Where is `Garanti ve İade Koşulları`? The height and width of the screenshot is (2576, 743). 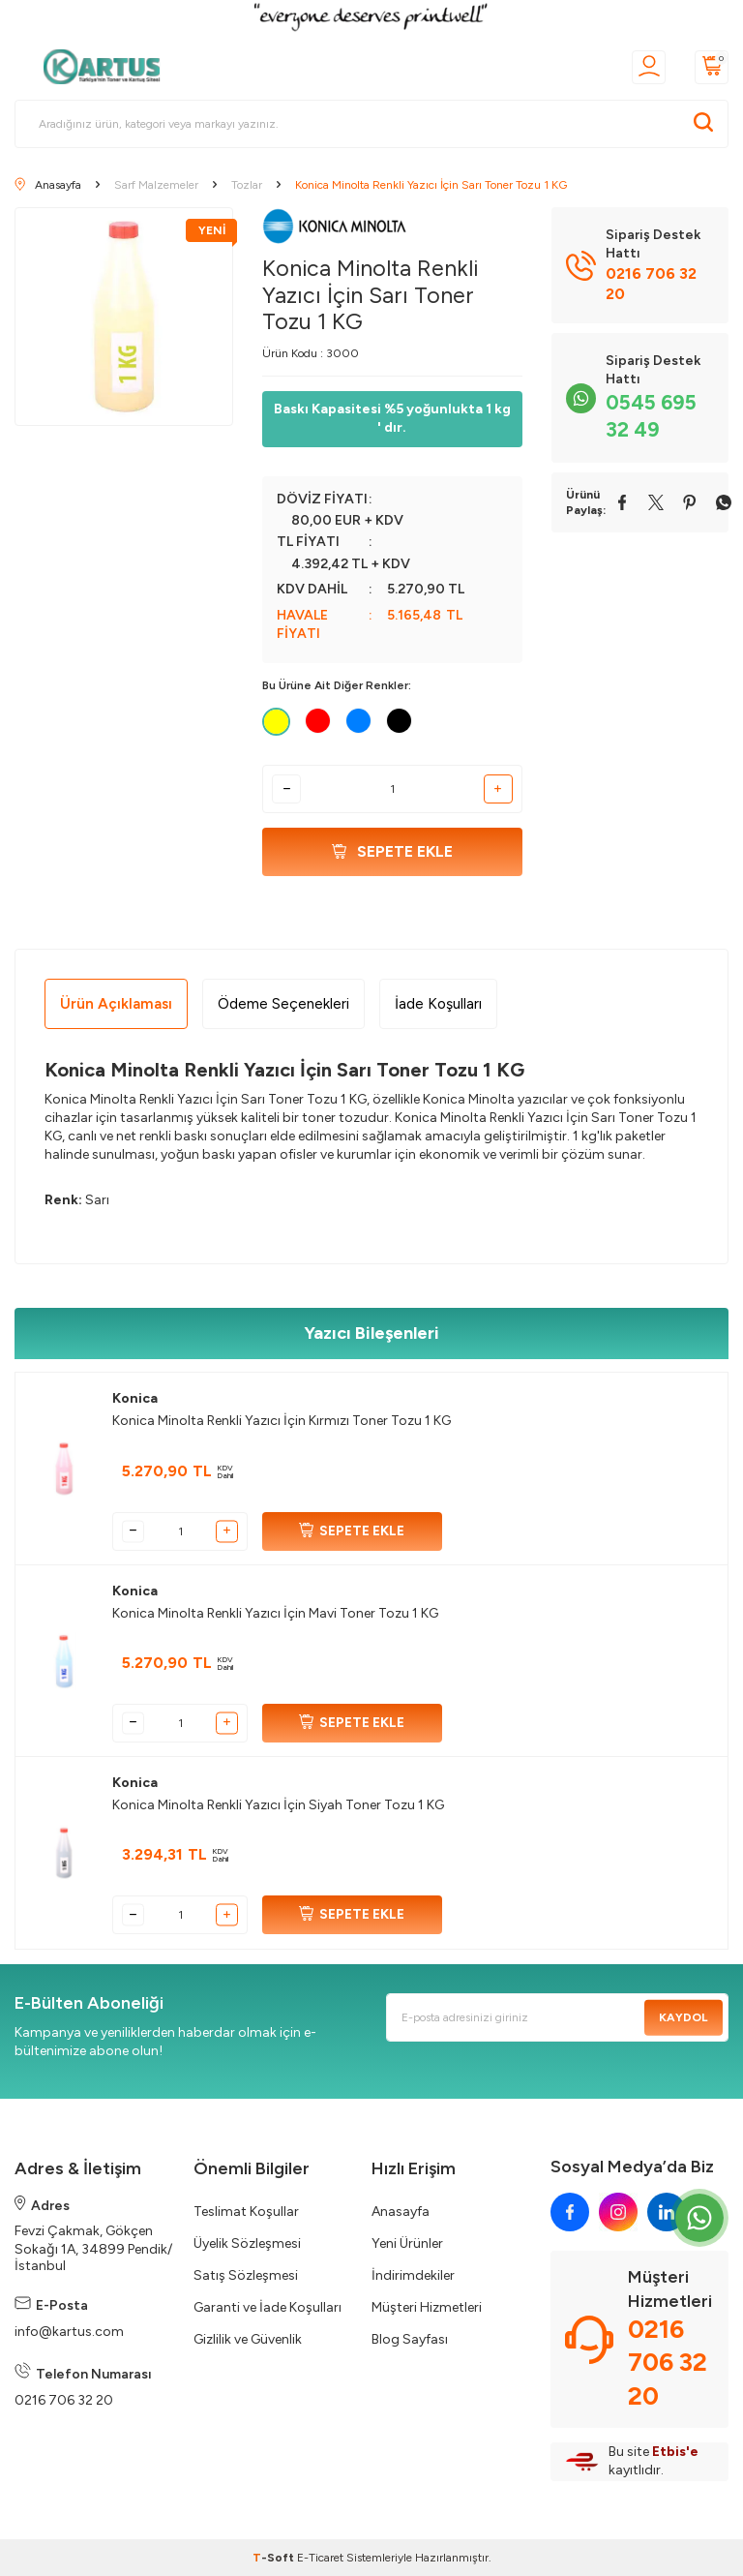 Garanti ve İade Koşulları is located at coordinates (267, 2307).